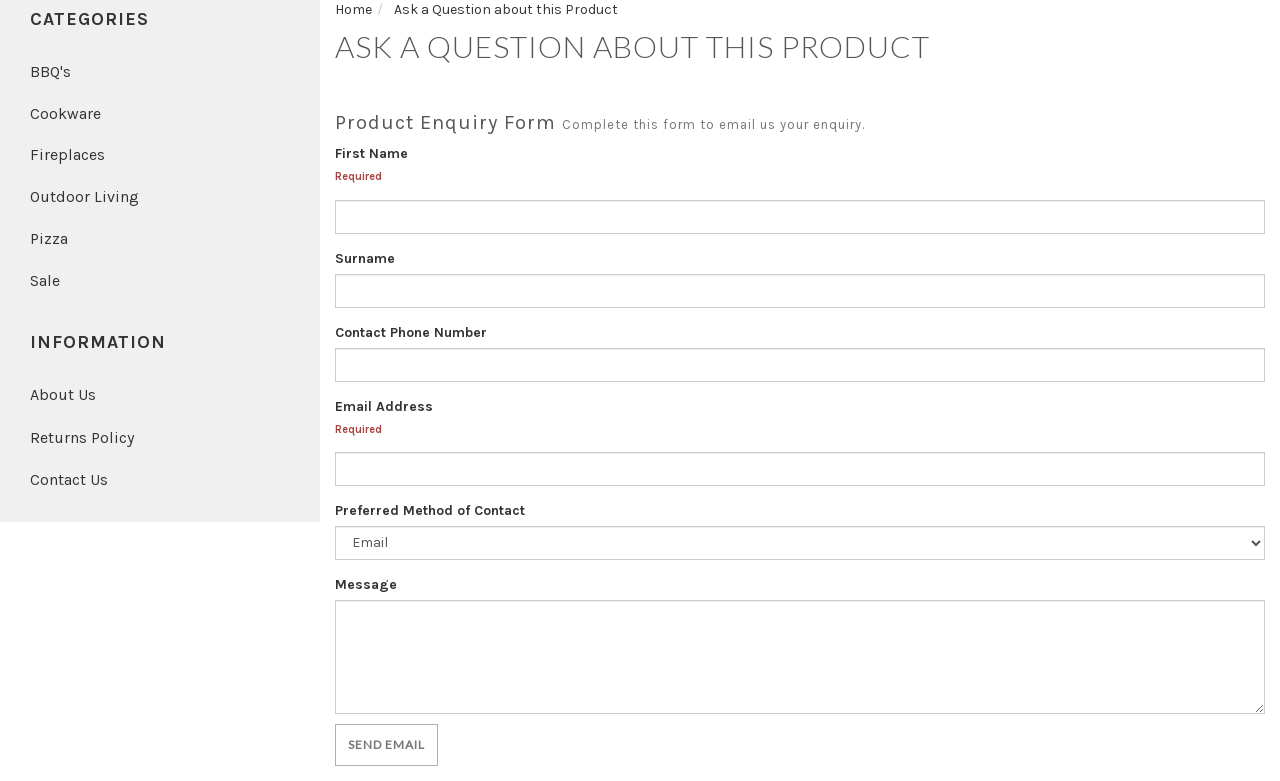 The image size is (1280, 781). I want to click on First Name, so click(371, 153).